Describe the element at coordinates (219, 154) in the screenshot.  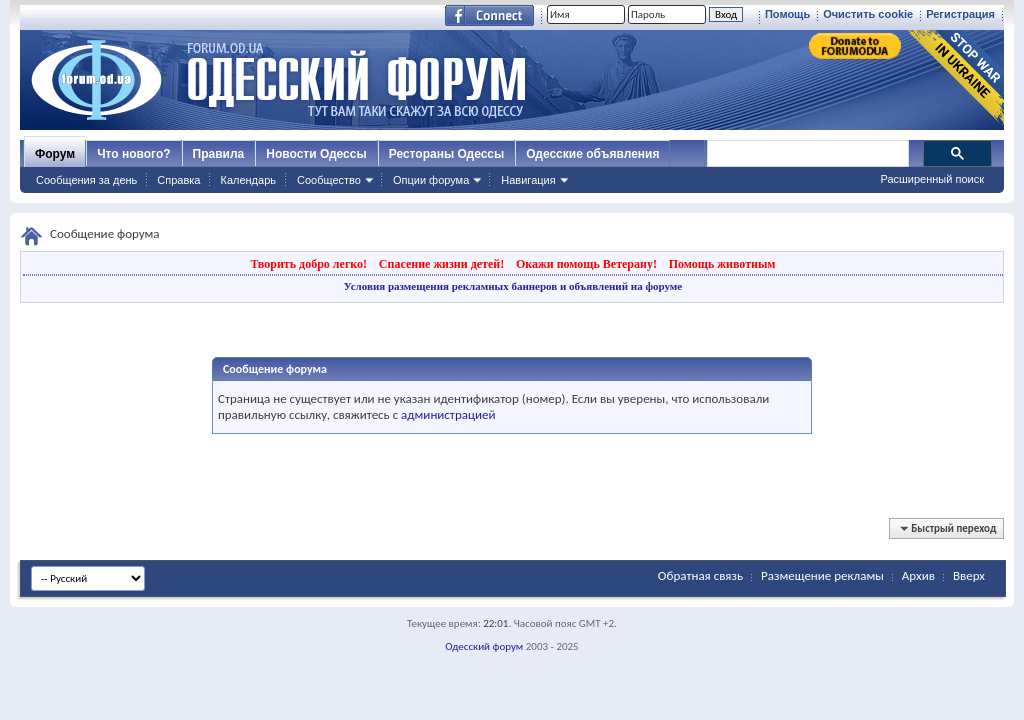
I see `Правила` at that location.